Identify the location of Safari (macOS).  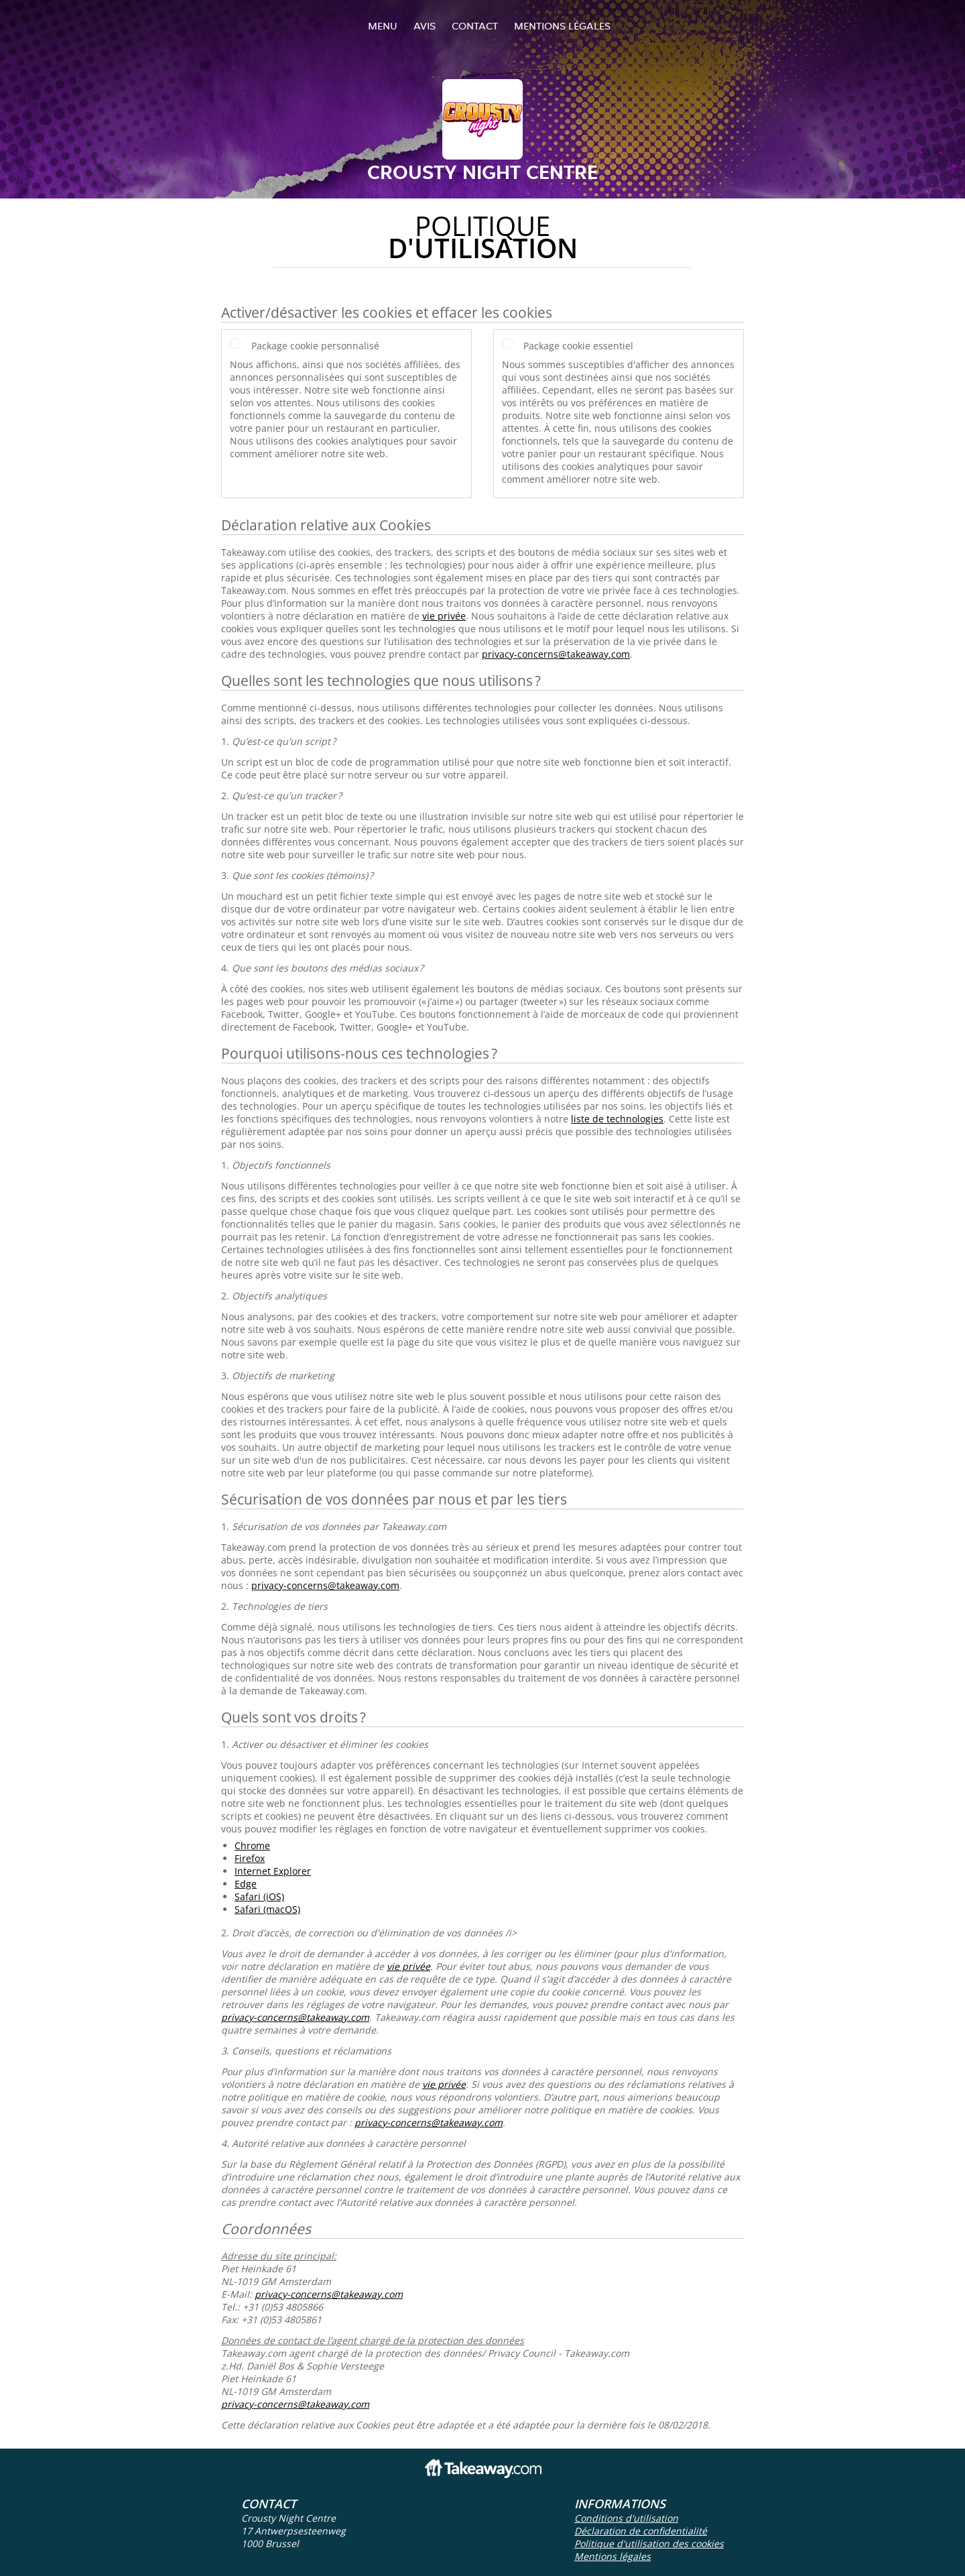
(267, 1909).